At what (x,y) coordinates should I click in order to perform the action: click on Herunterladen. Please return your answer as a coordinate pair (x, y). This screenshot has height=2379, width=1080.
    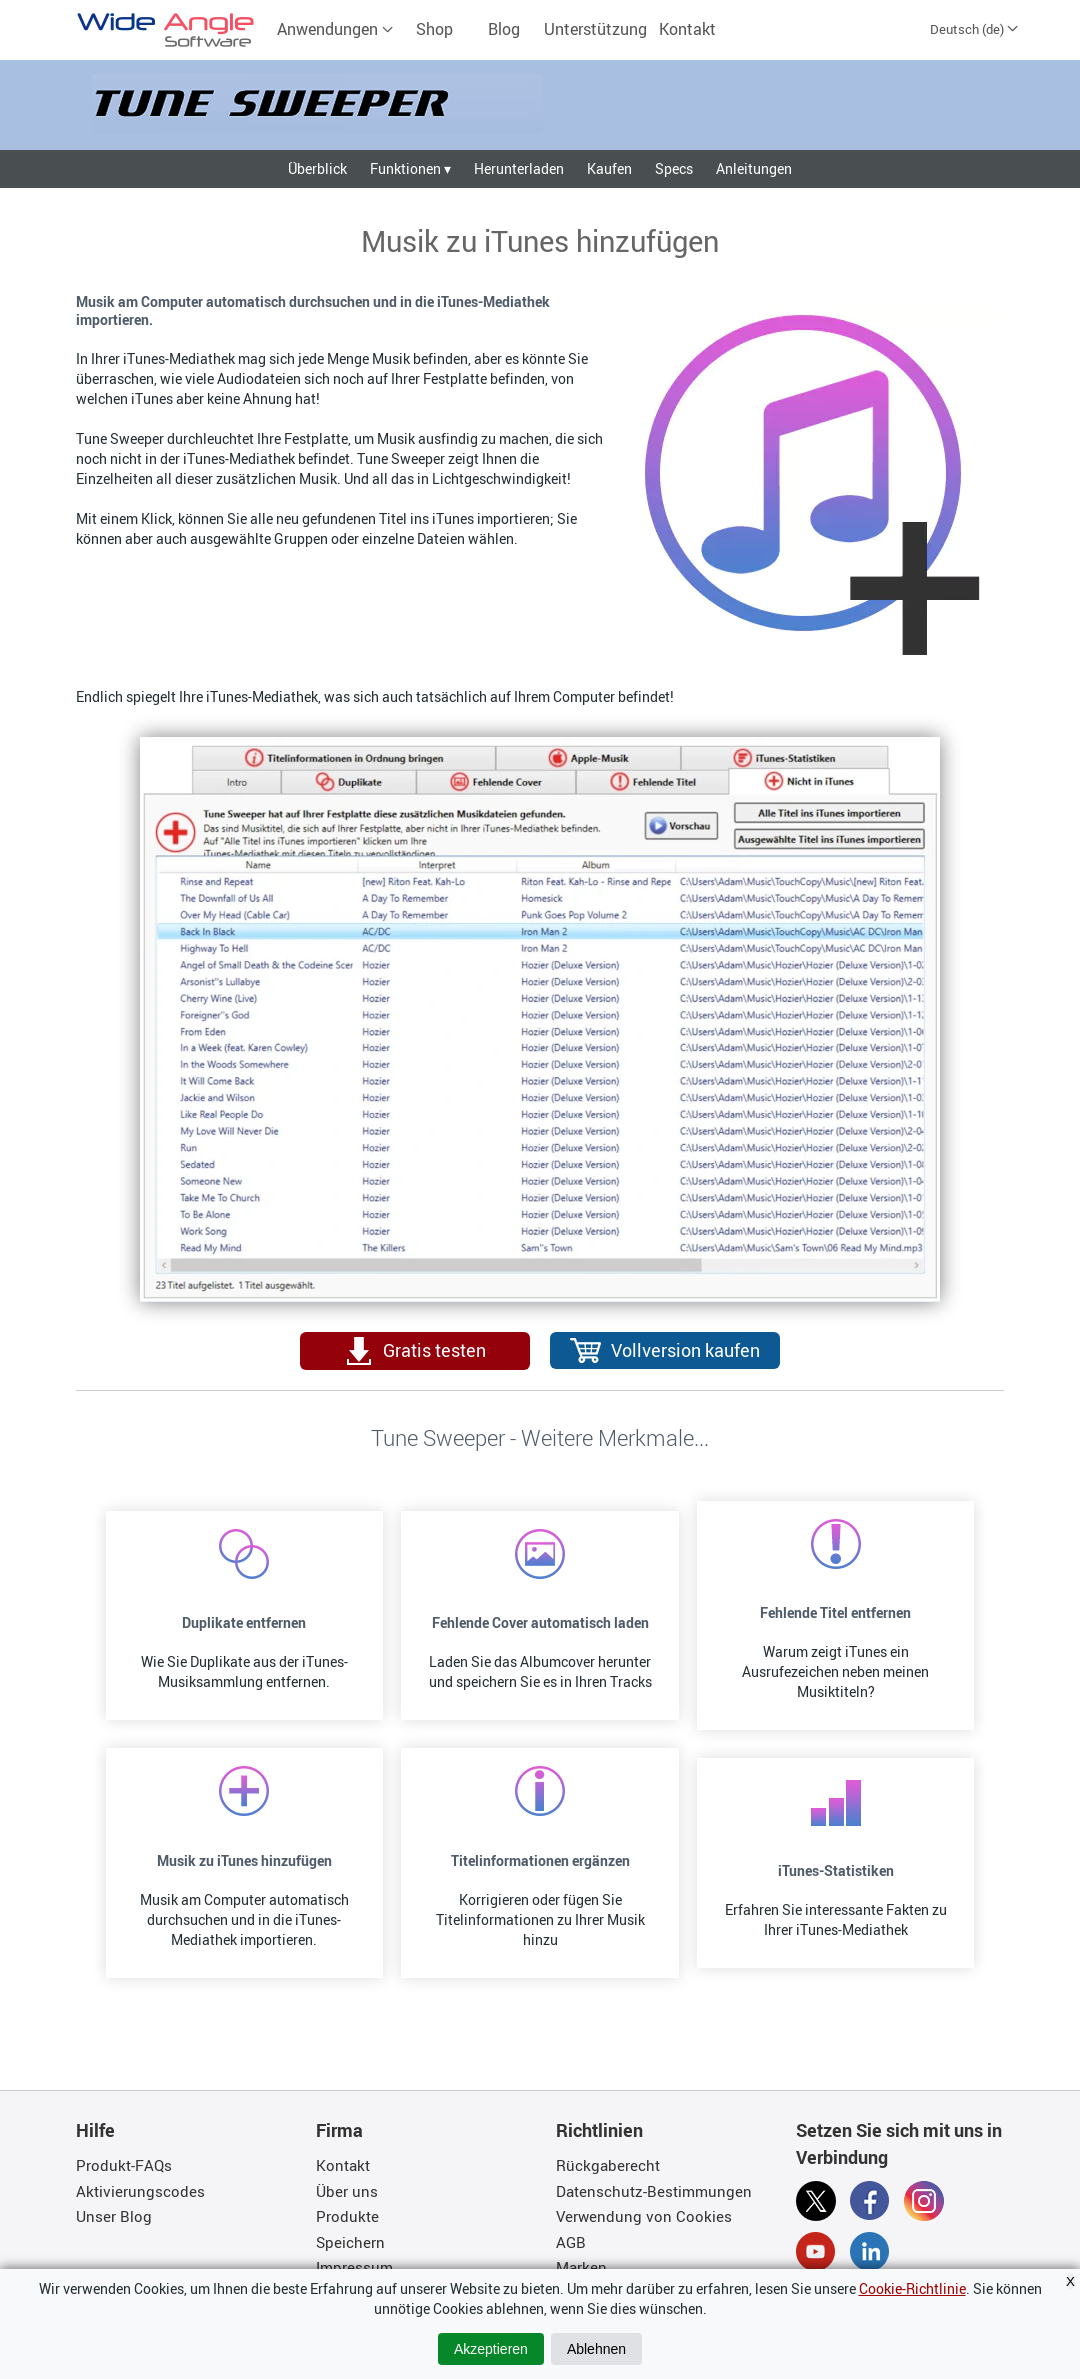
    Looking at the image, I should click on (519, 168).